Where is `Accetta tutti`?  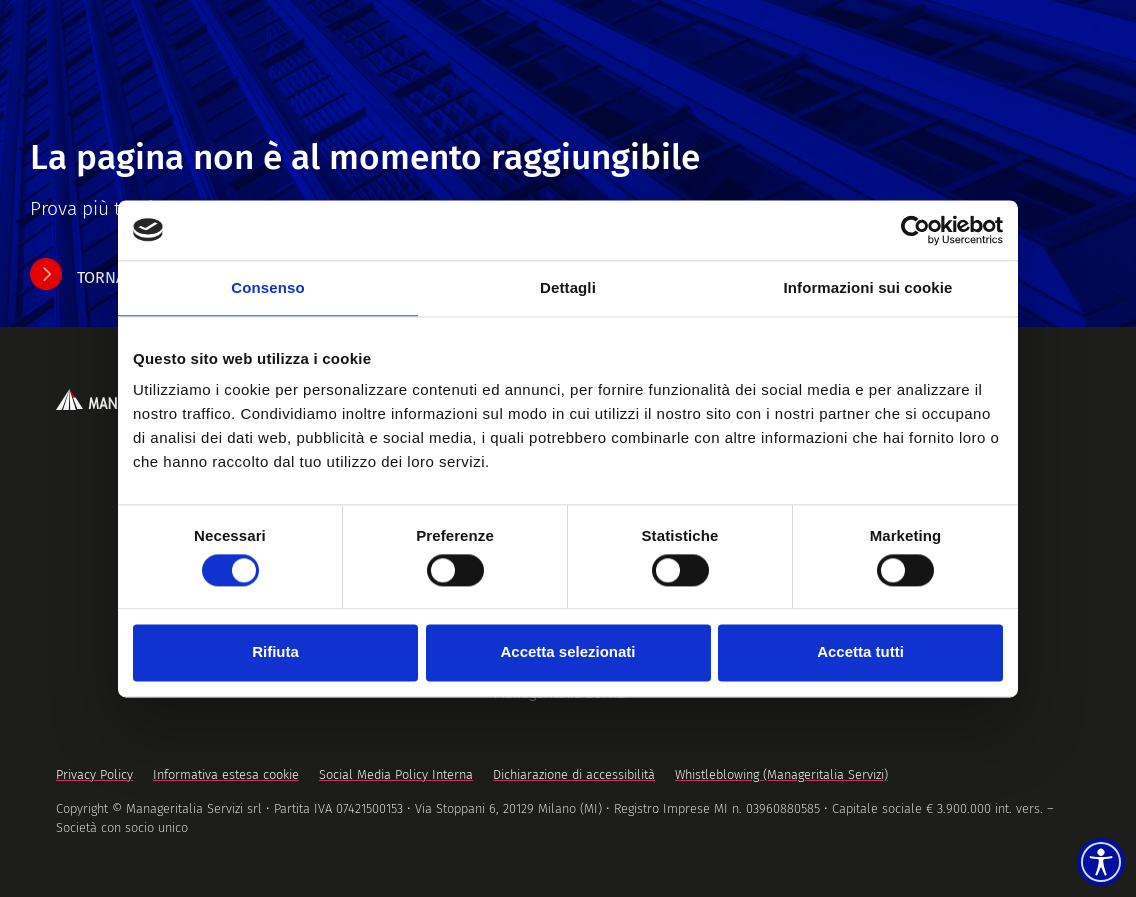
Accetta tutti is located at coordinates (860, 652).